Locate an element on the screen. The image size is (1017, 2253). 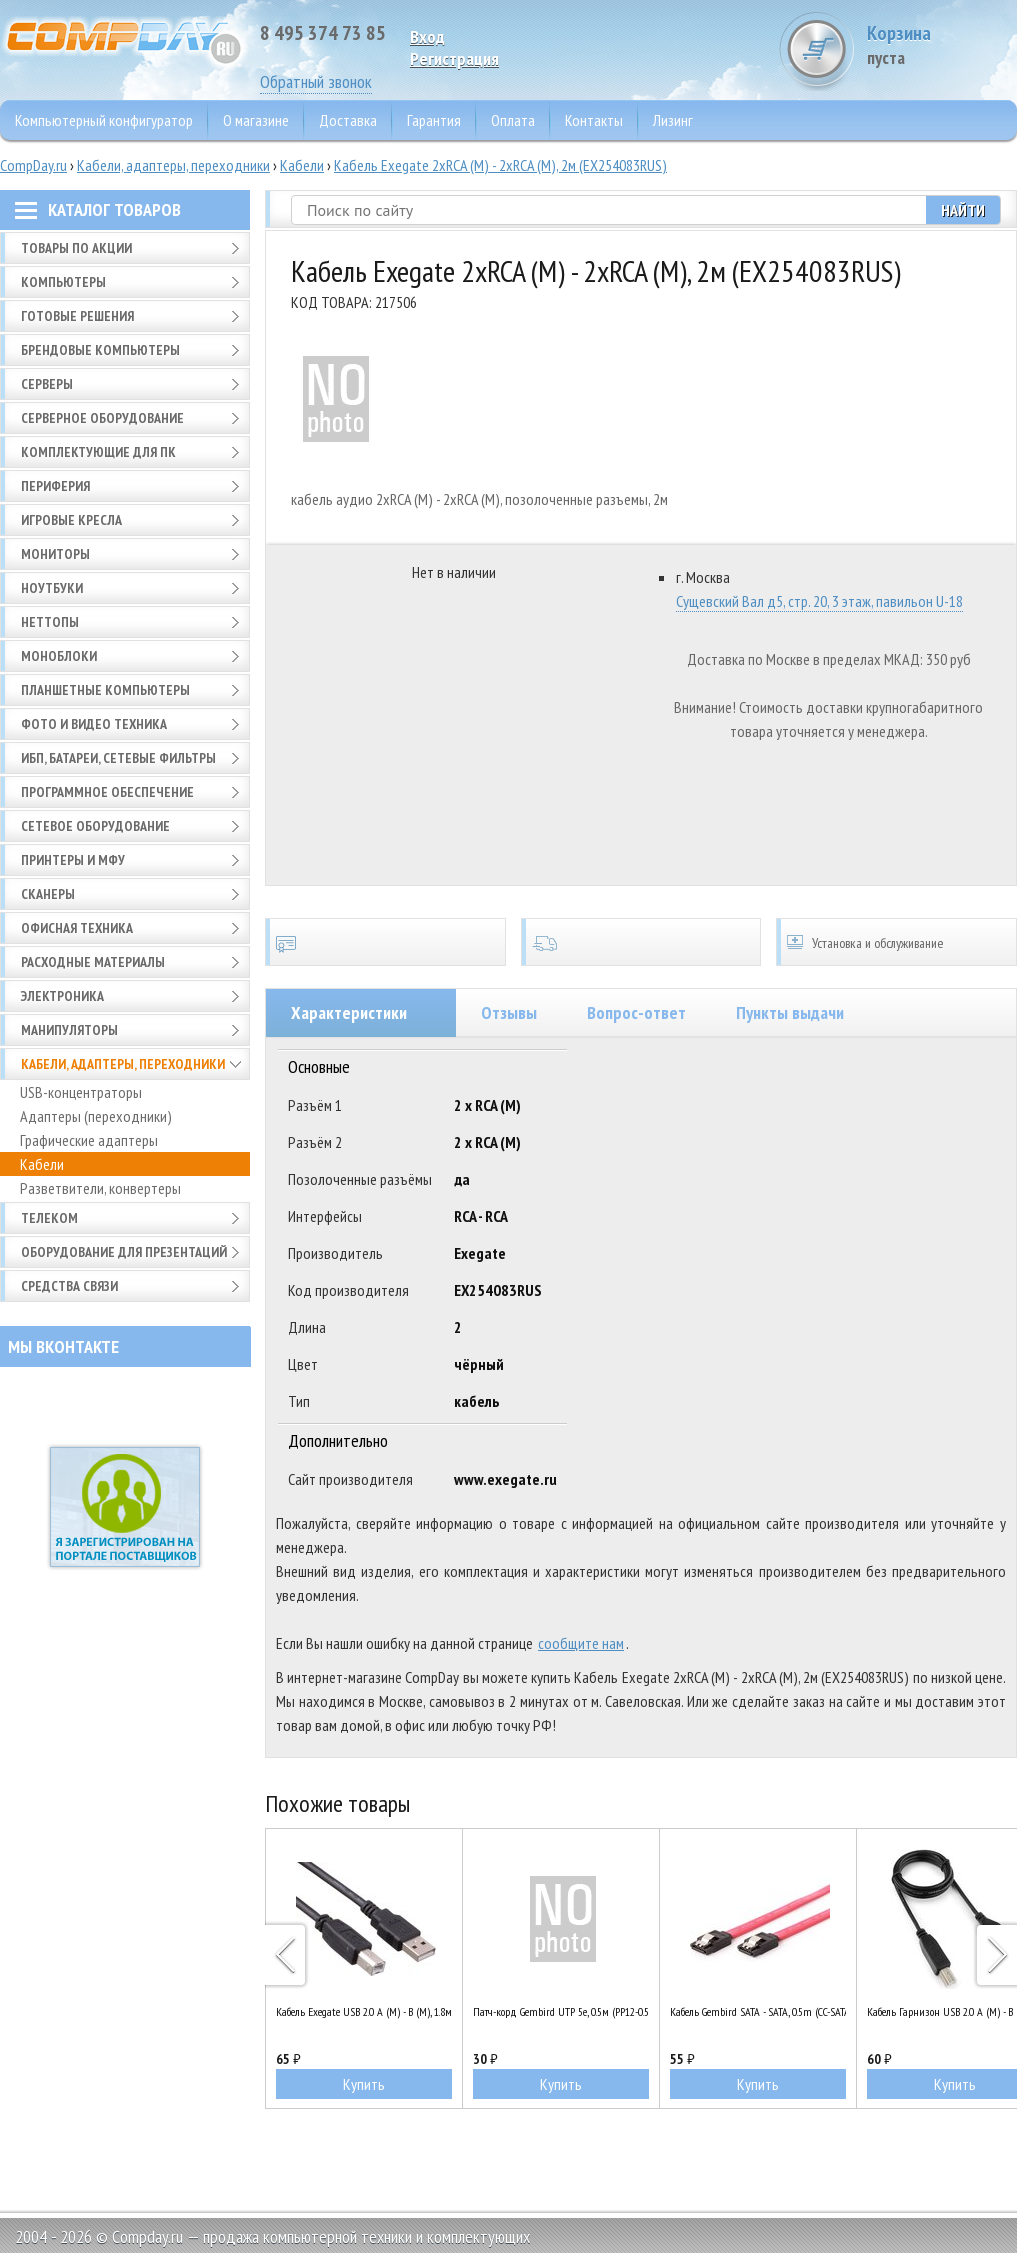
8 495 374 73 85 is located at coordinates (323, 33).